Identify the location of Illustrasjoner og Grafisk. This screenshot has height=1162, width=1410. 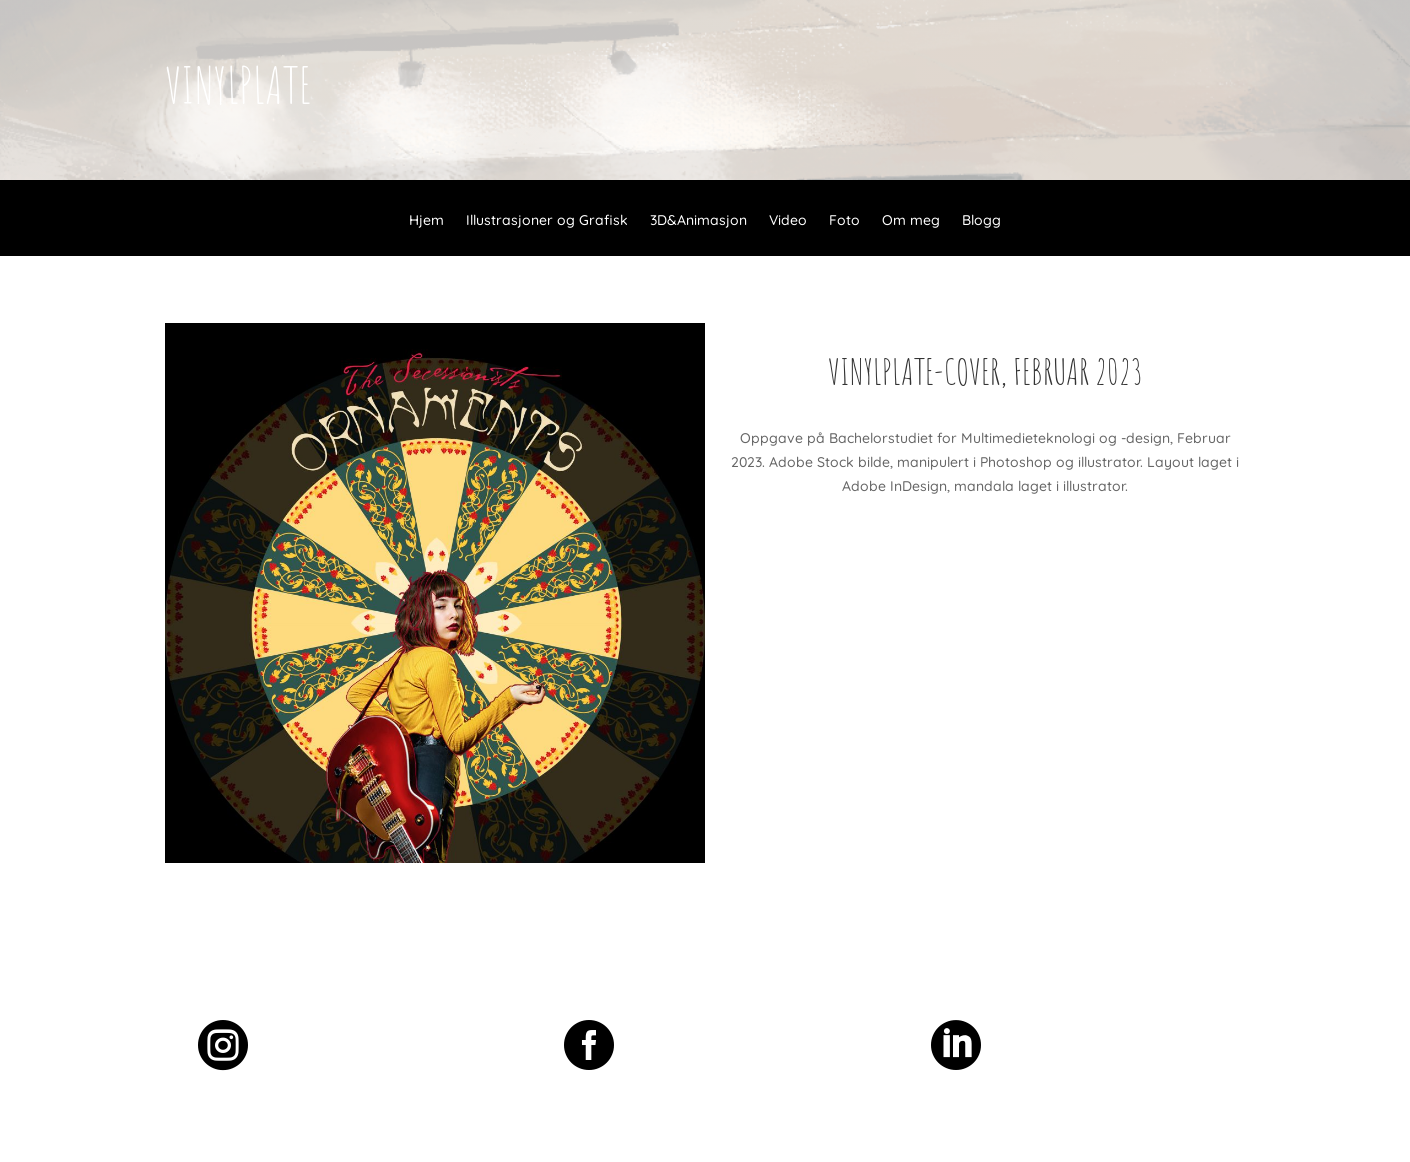
(547, 221).